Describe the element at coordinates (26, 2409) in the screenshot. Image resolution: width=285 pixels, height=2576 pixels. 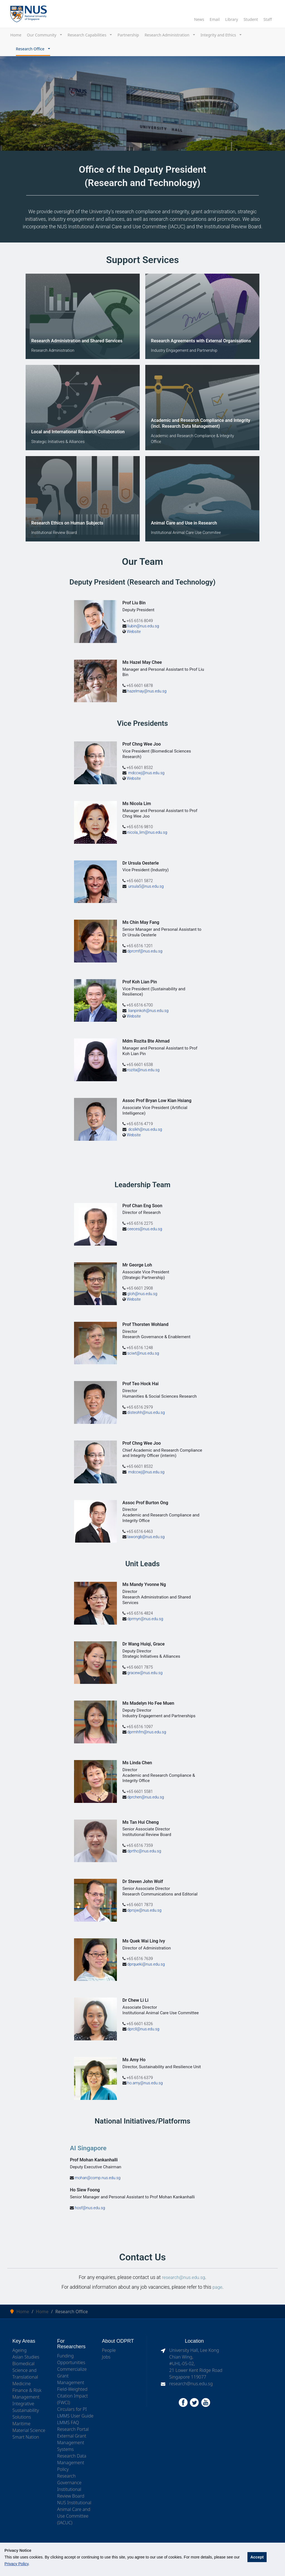
I see `Integrative Sustainability Solutions` at that location.